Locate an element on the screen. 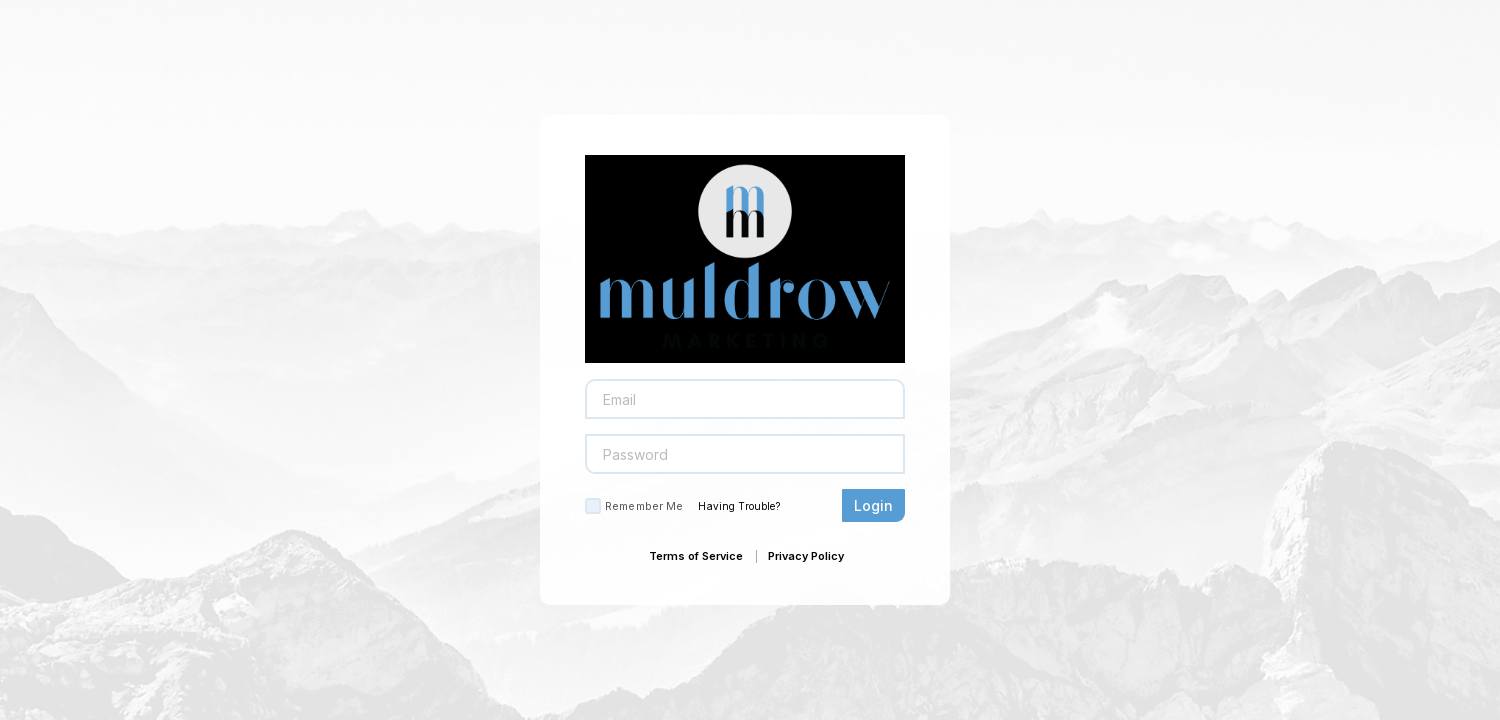  Terms of Service is located at coordinates (696, 556).